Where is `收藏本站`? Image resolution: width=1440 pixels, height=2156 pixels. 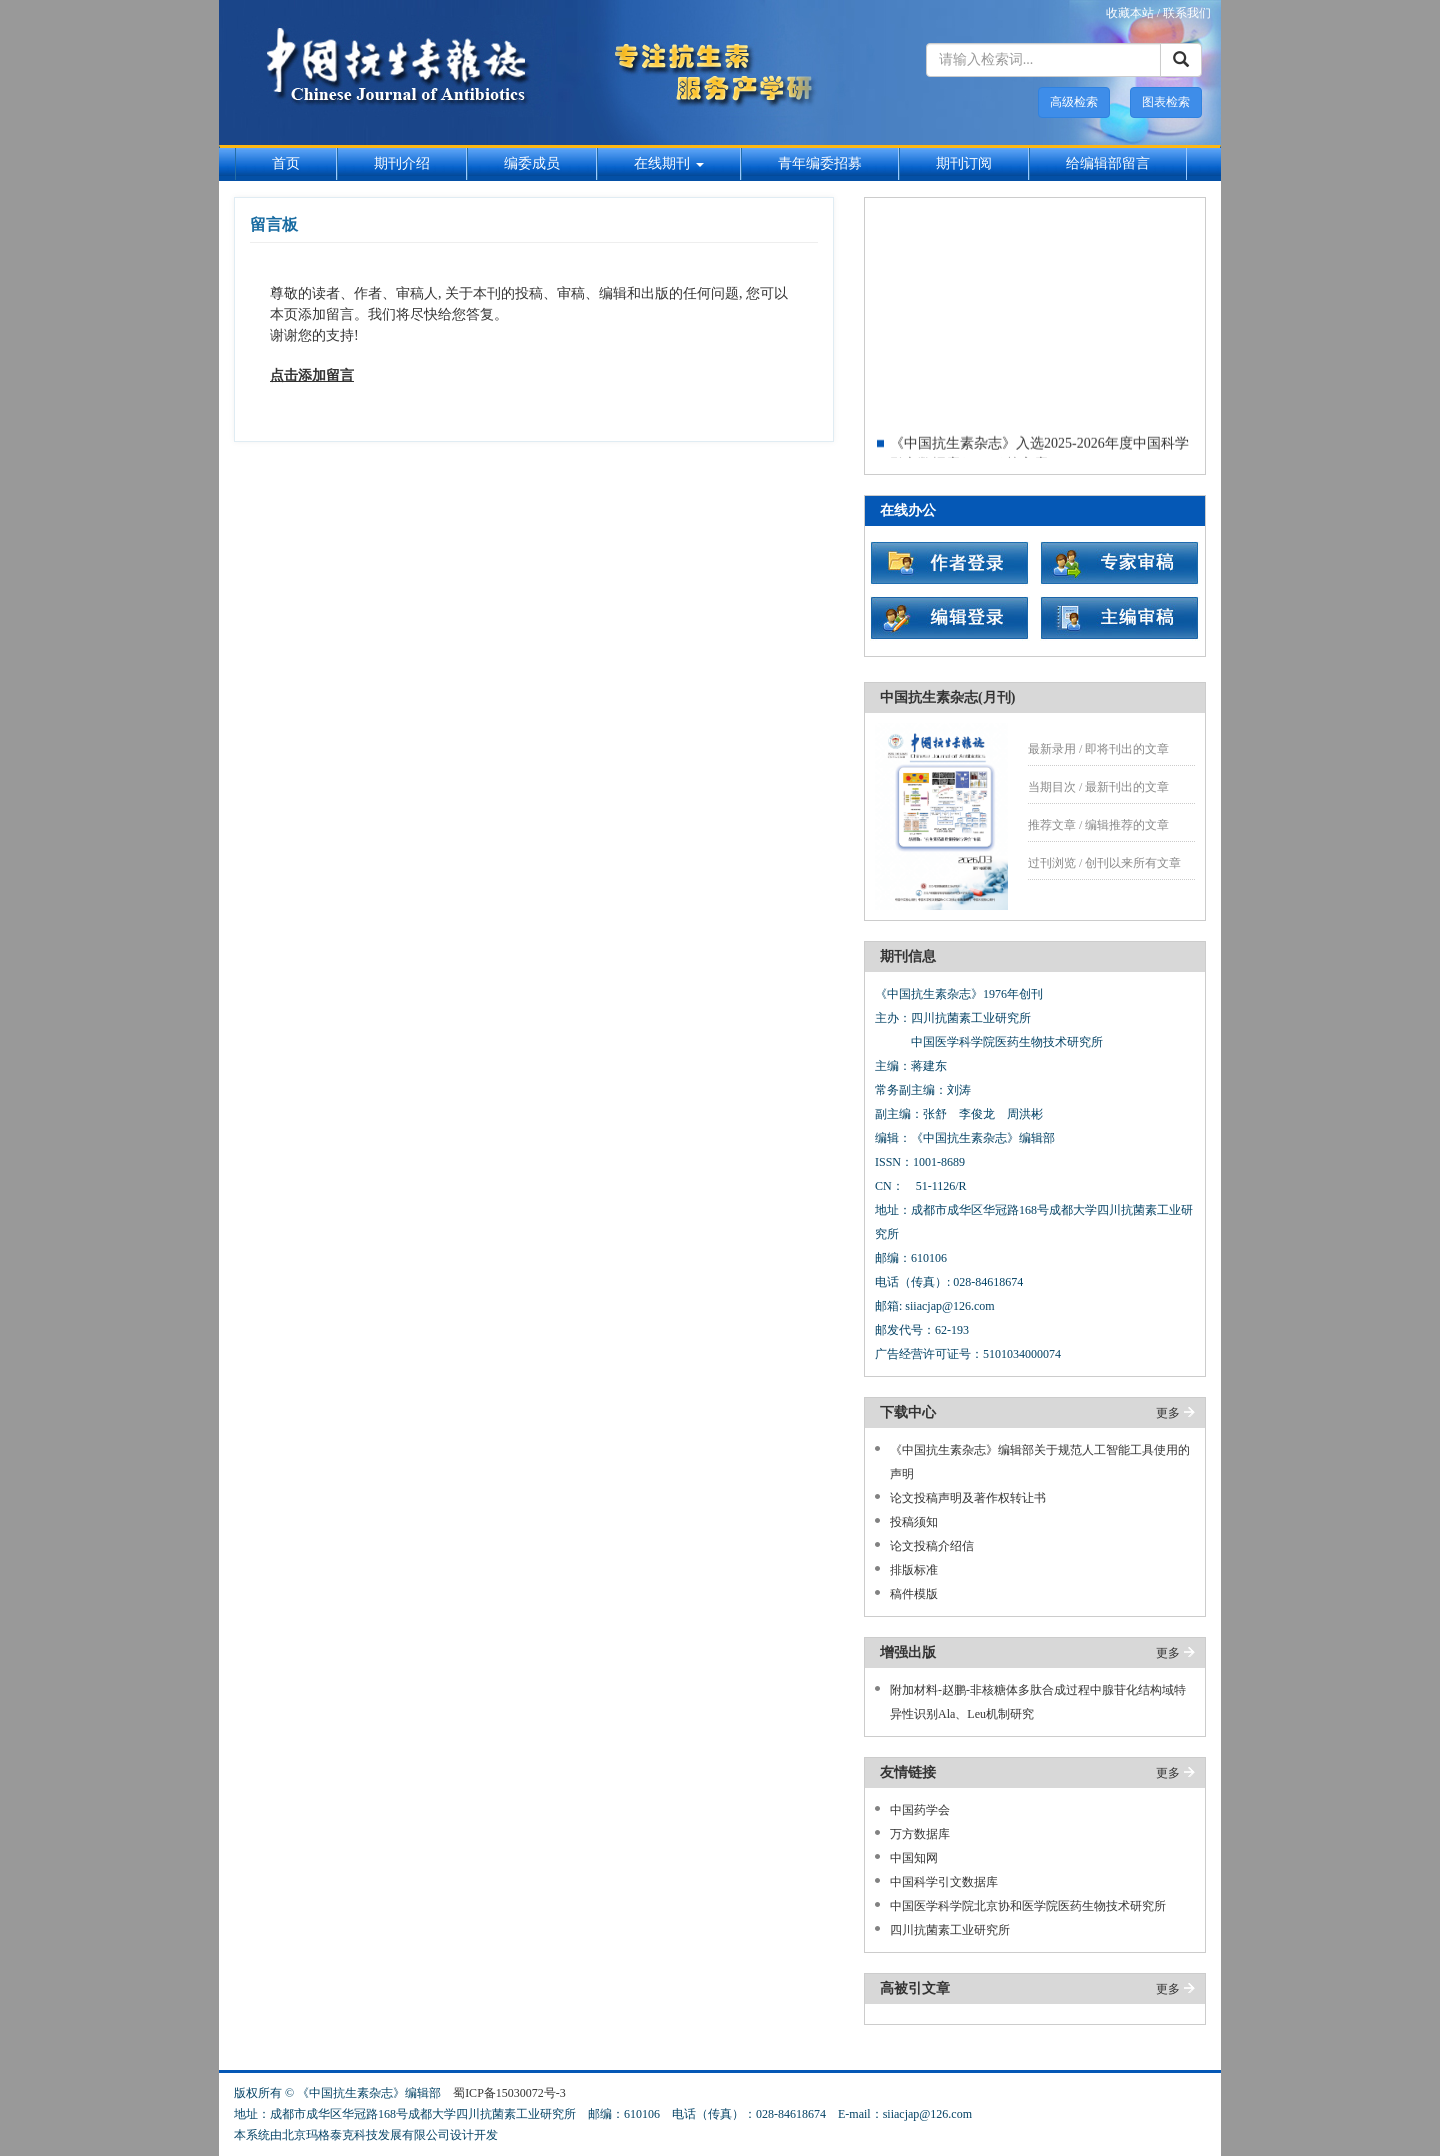
收藏本站 is located at coordinates (1130, 13).